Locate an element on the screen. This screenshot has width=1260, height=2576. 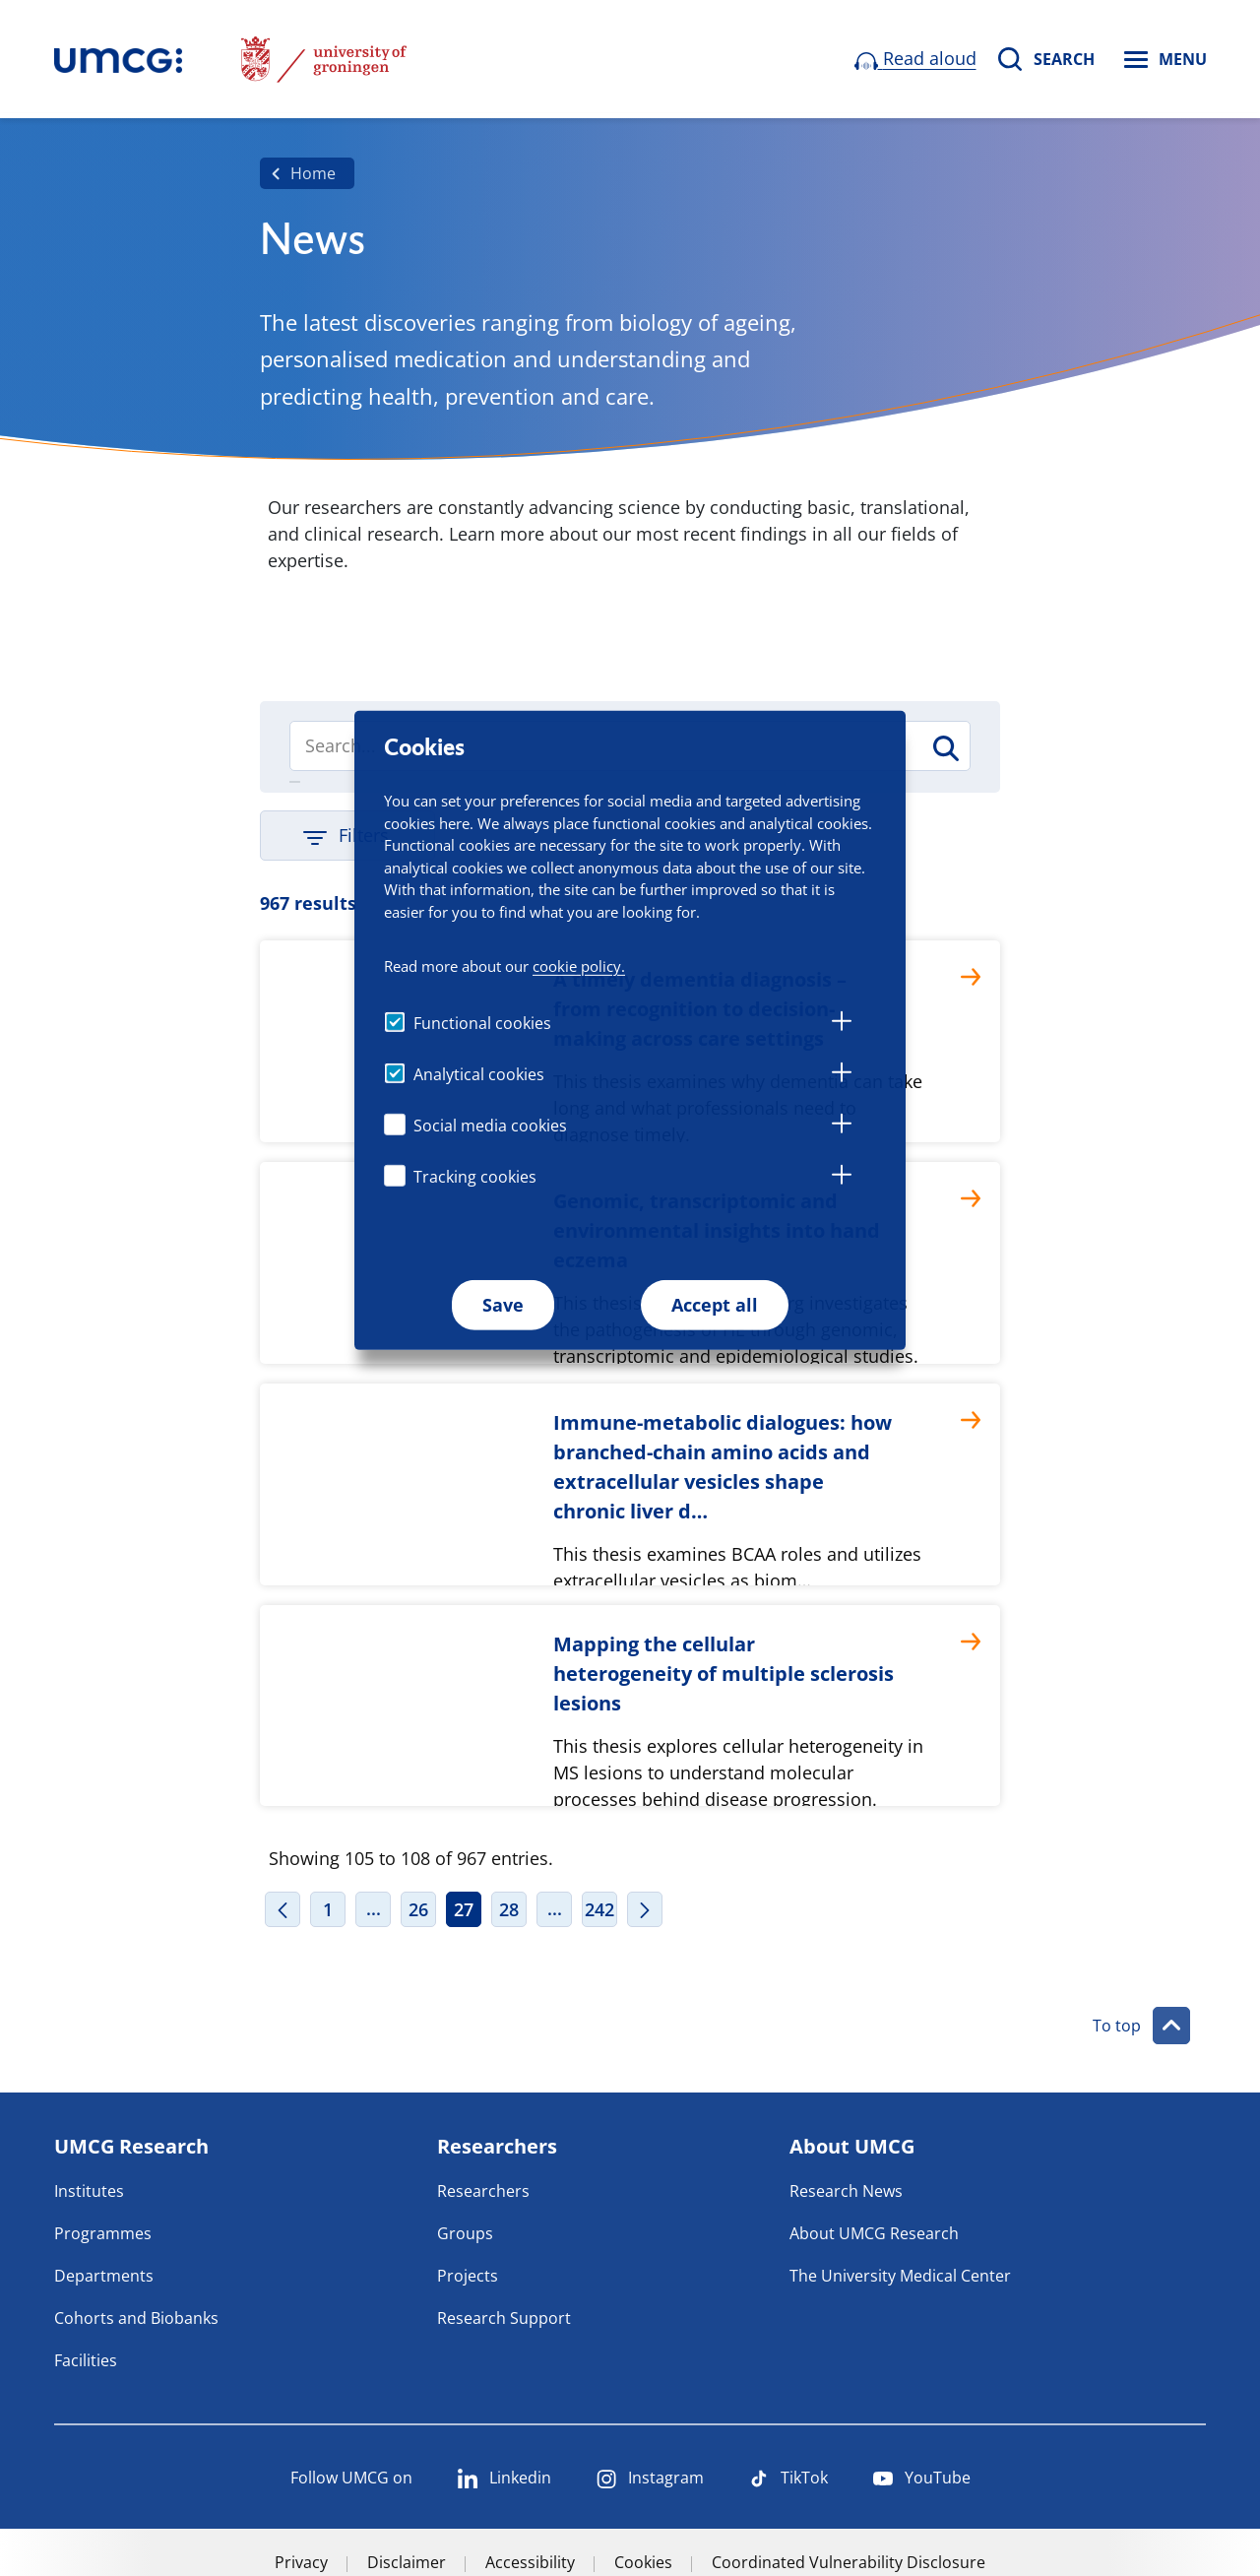
Disclaimer is located at coordinates (406, 2562).